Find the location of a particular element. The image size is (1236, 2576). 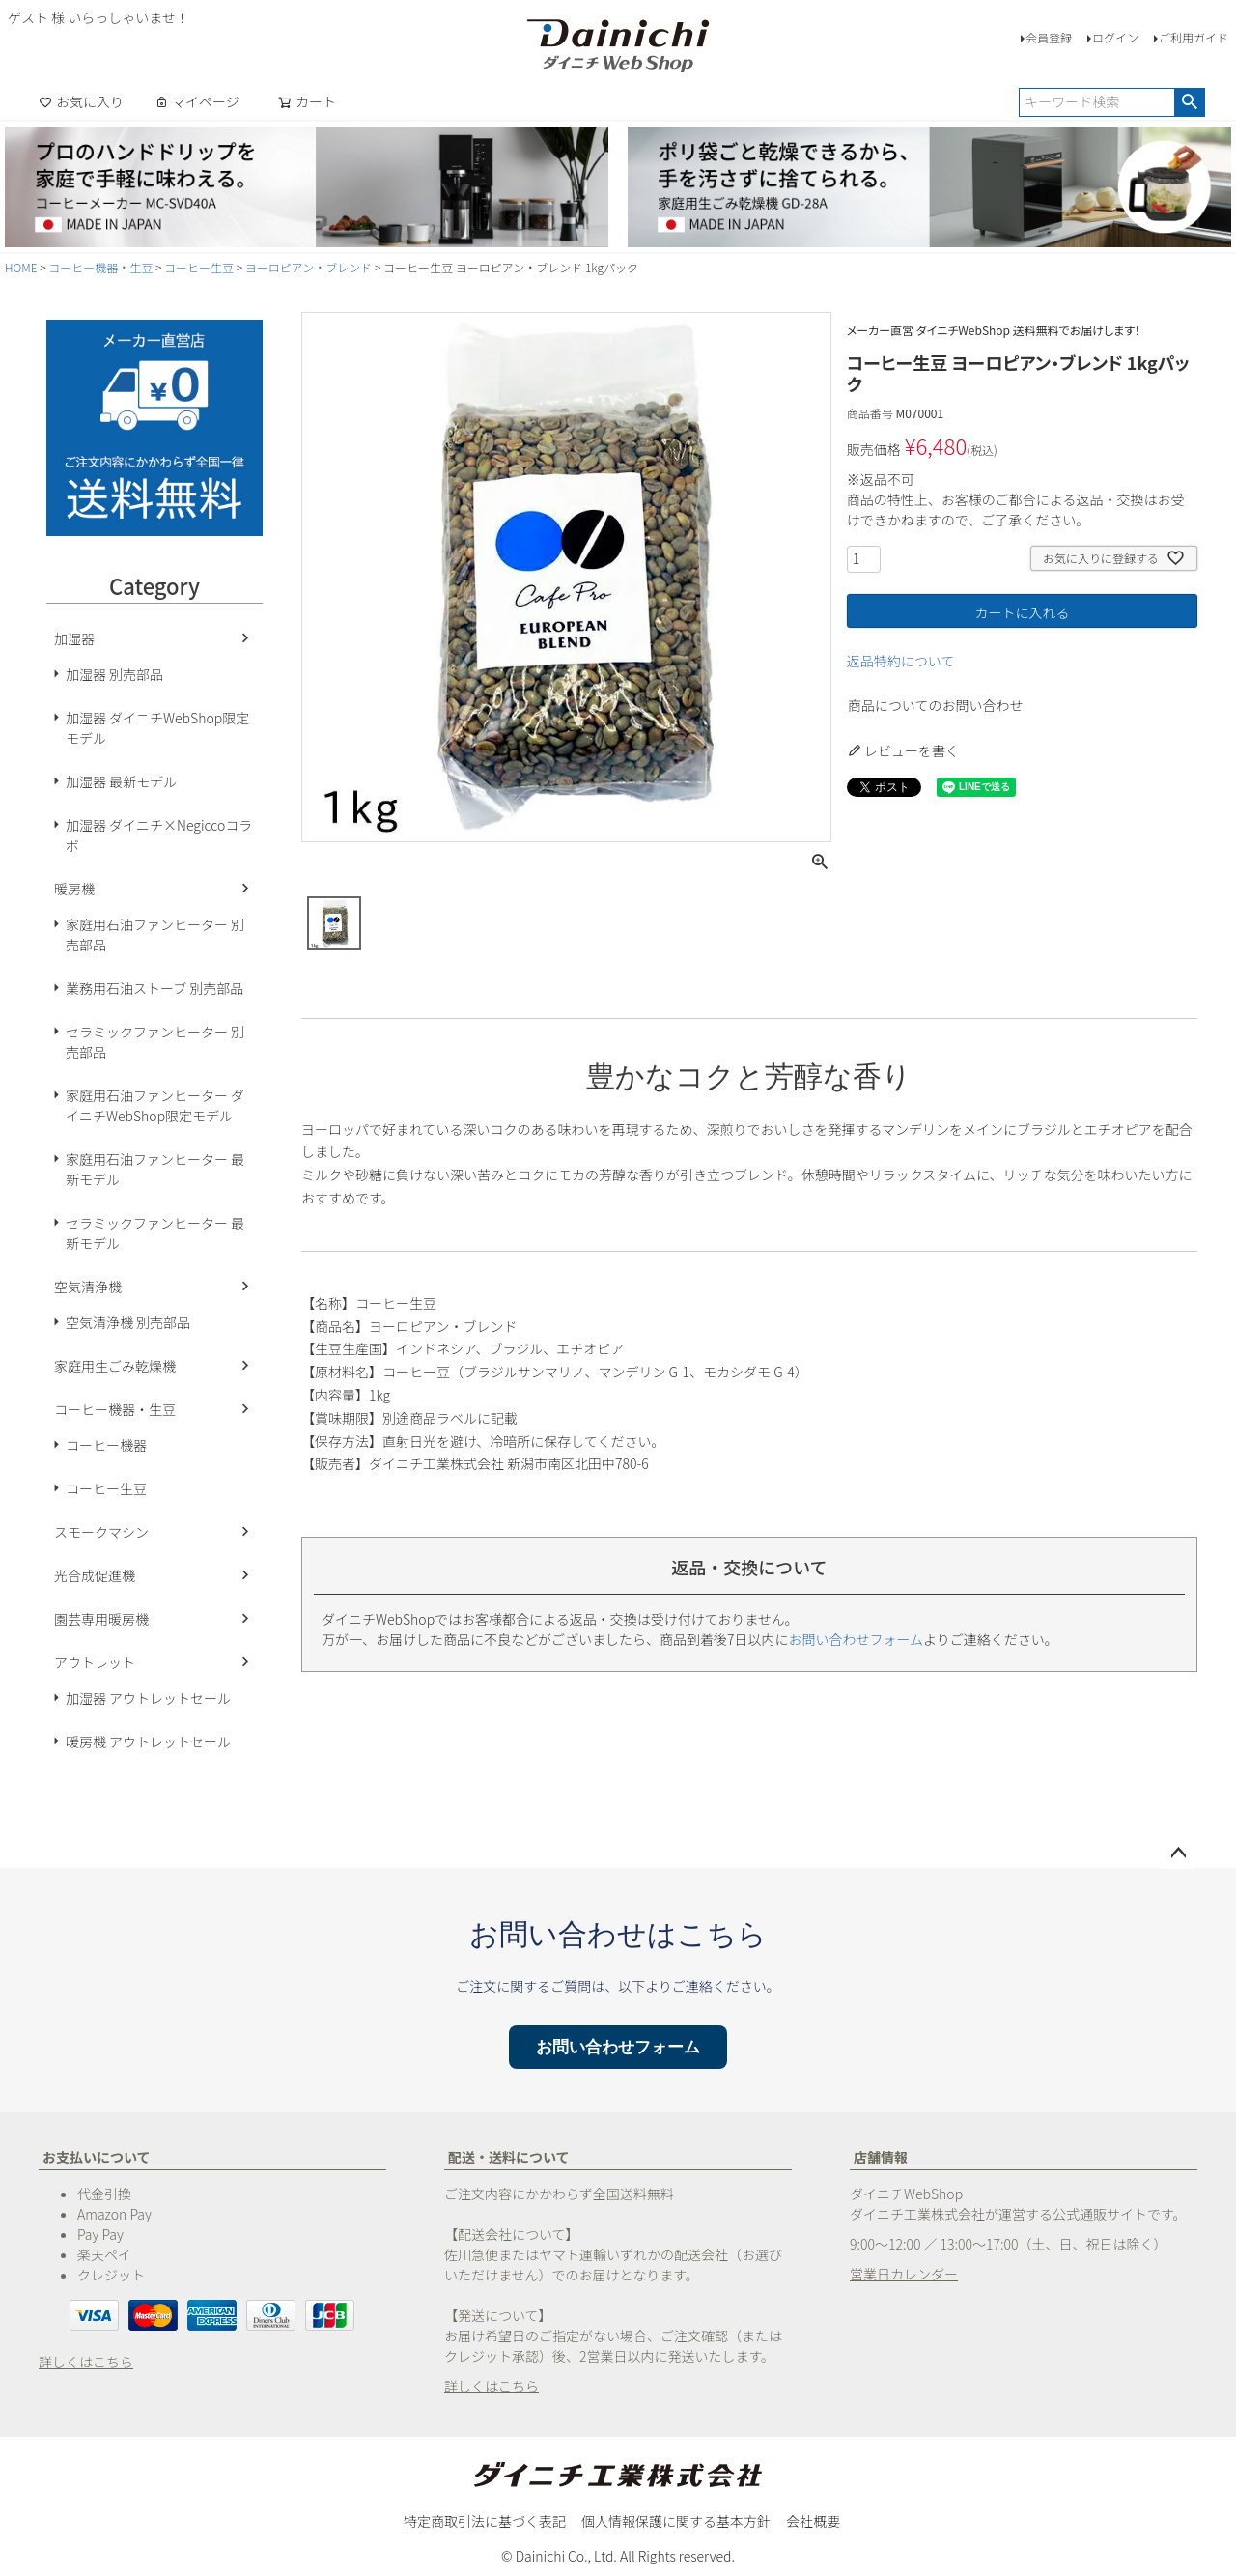

加湿器 is located at coordinates (74, 638).